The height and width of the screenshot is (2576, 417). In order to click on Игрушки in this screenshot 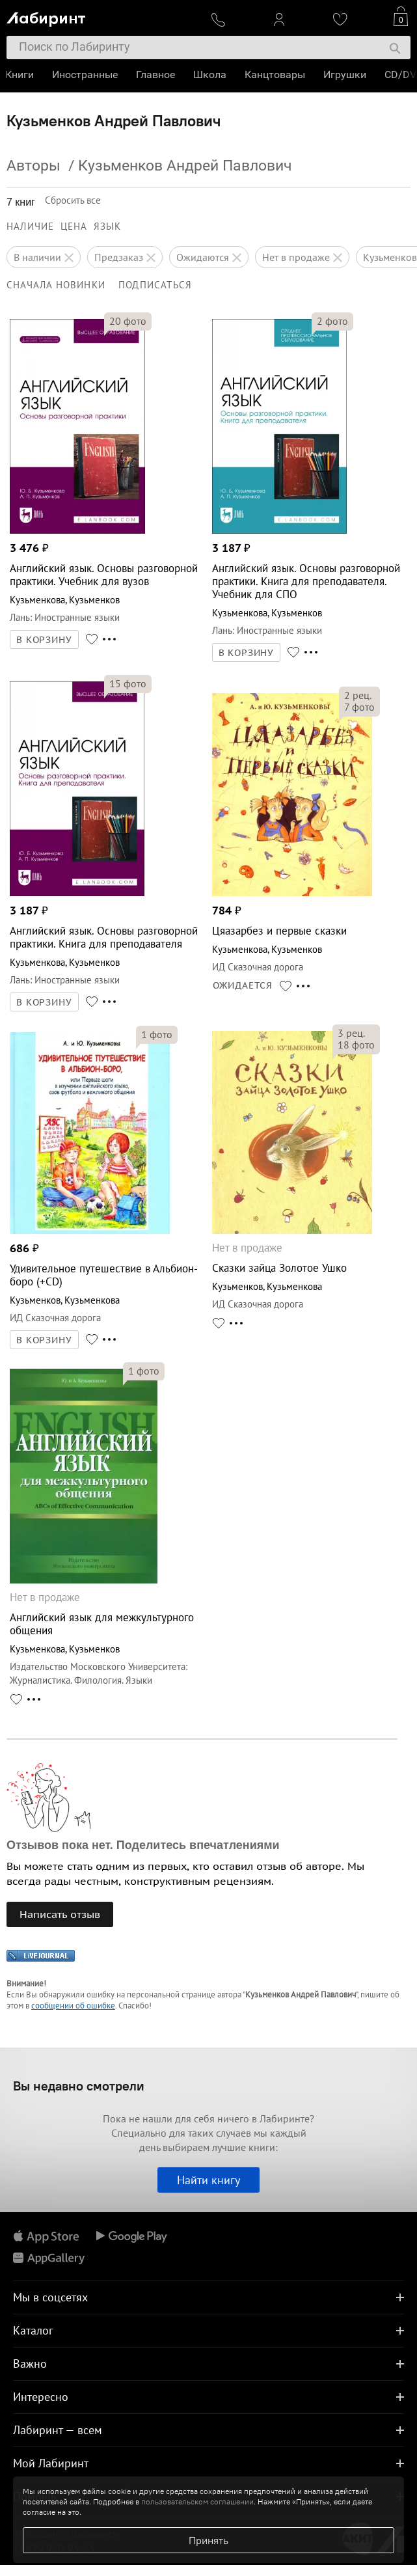, I will do `click(346, 74)`.